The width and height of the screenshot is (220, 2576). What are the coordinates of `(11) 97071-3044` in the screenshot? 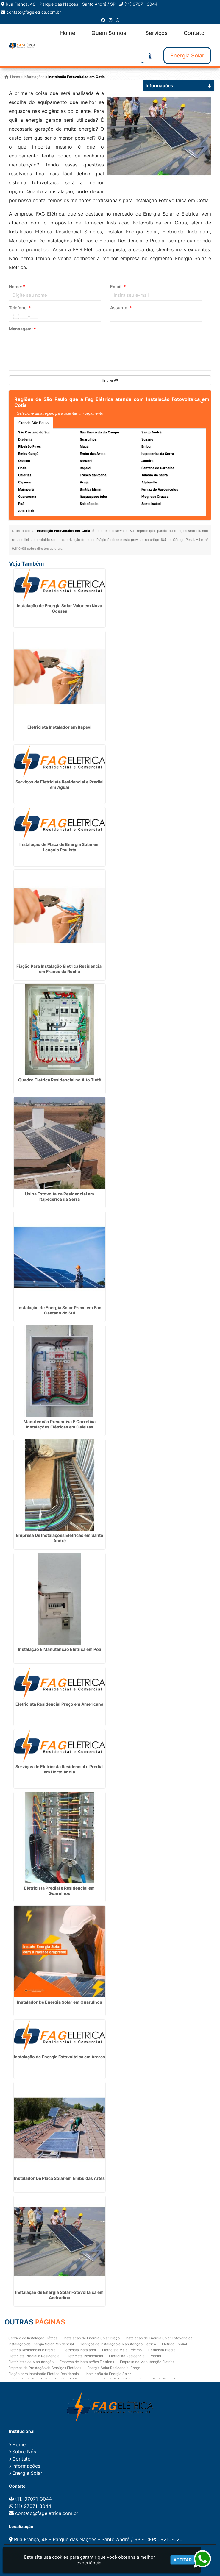 It's located at (140, 4).